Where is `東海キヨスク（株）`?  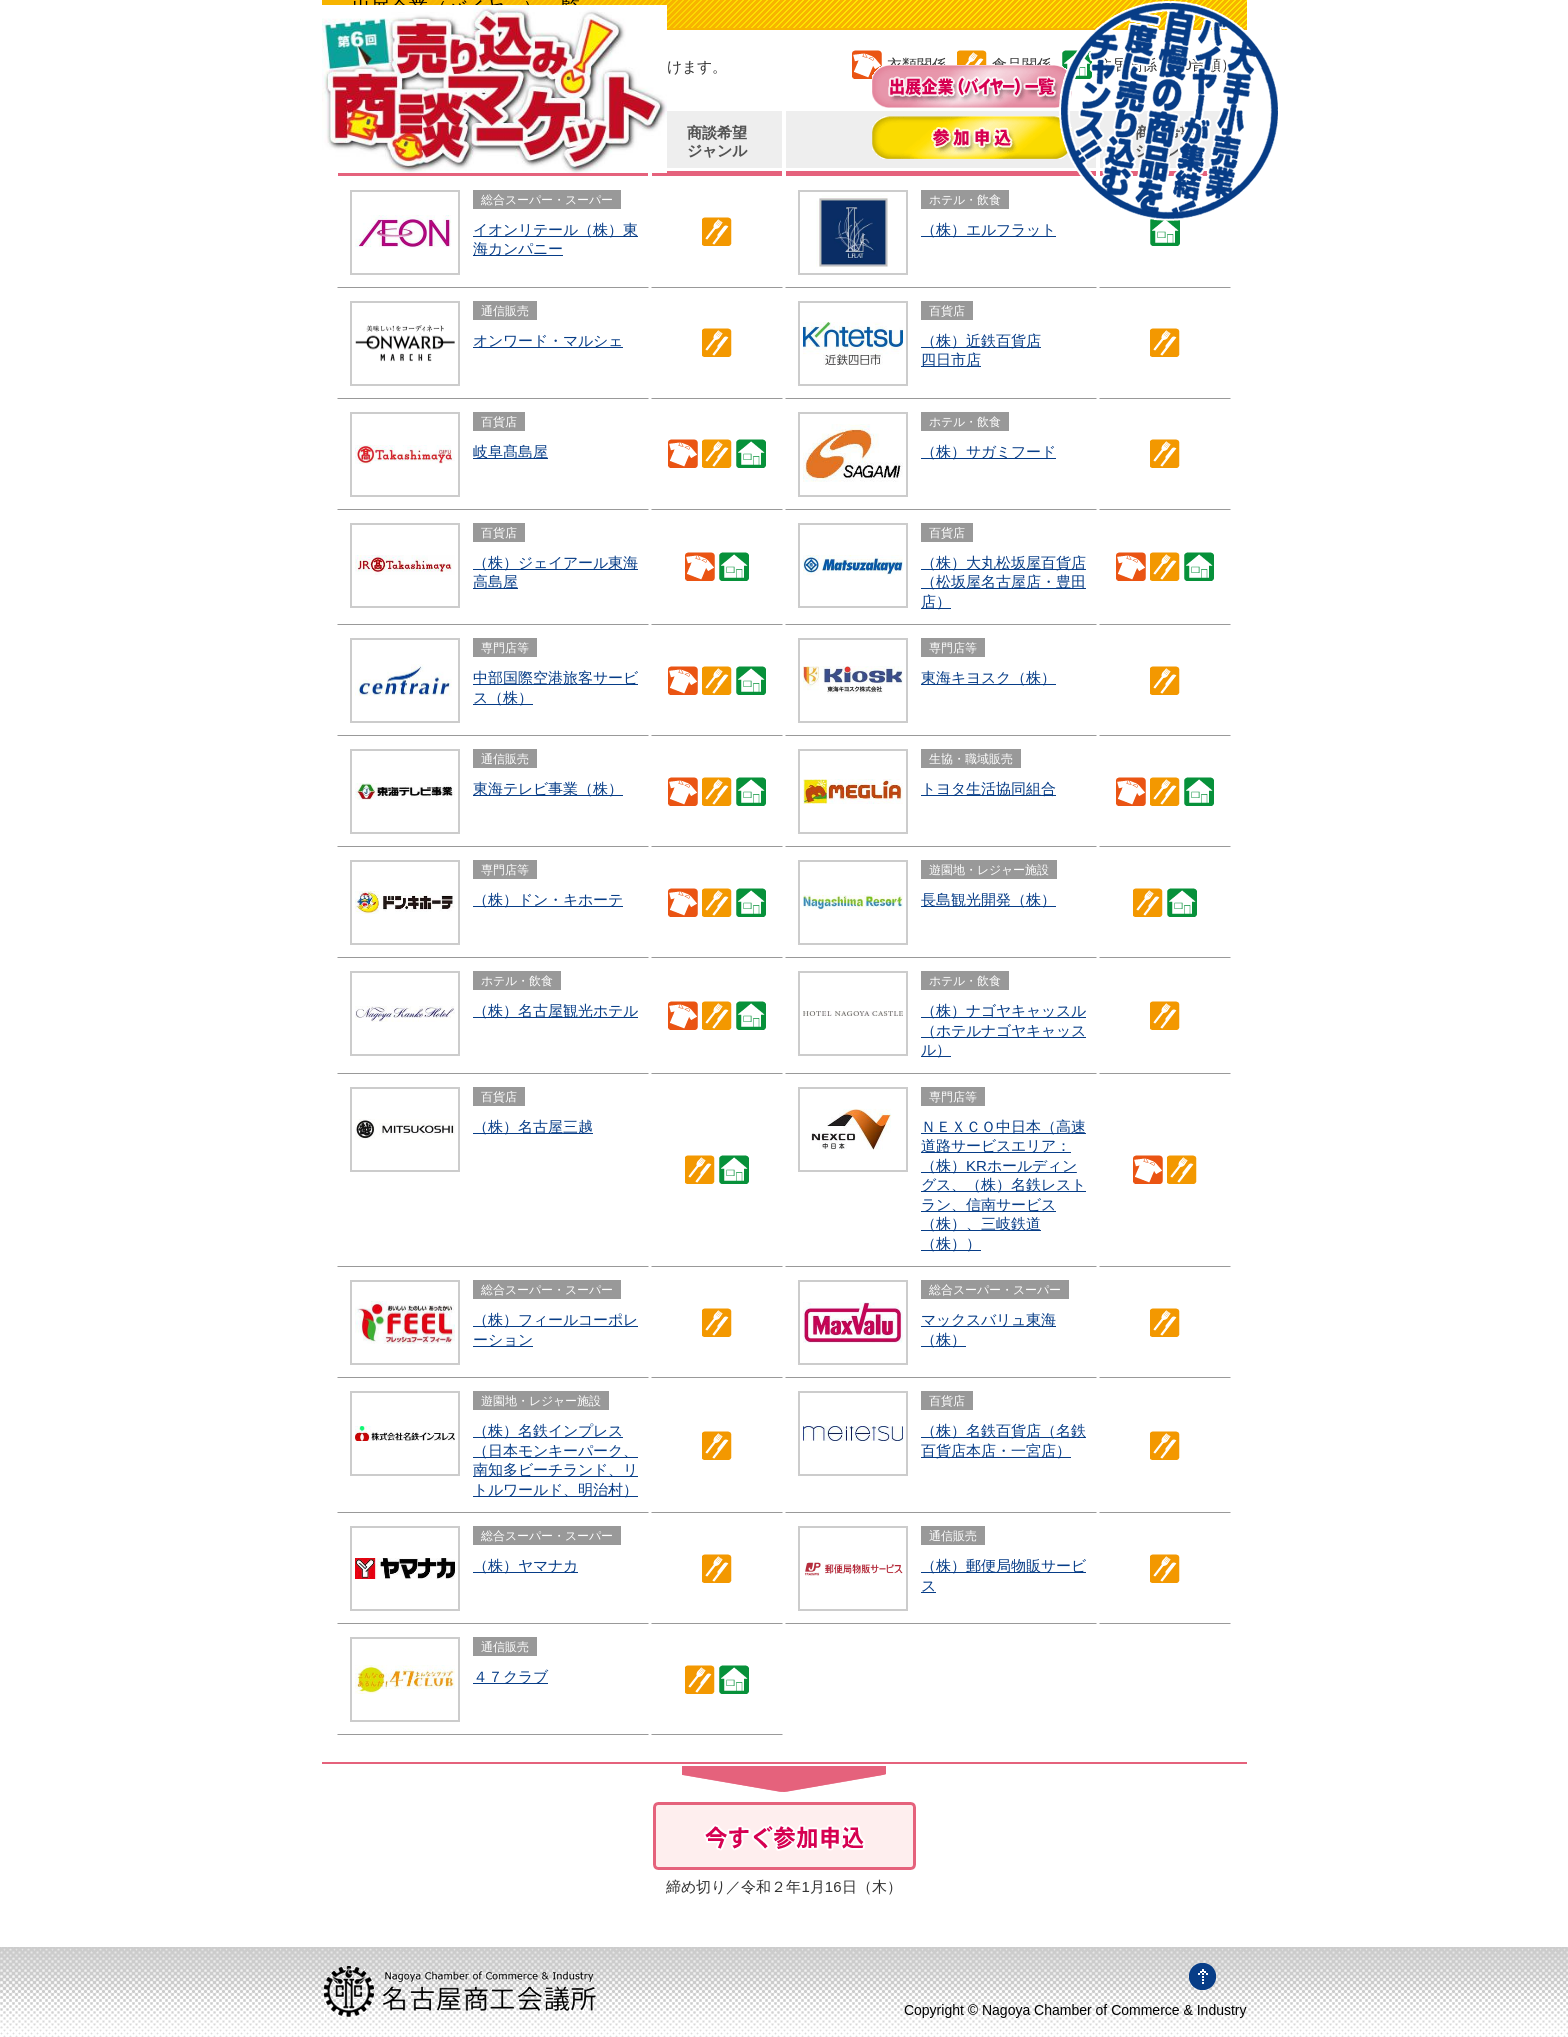
東海キヨスク（株） is located at coordinates (988, 677).